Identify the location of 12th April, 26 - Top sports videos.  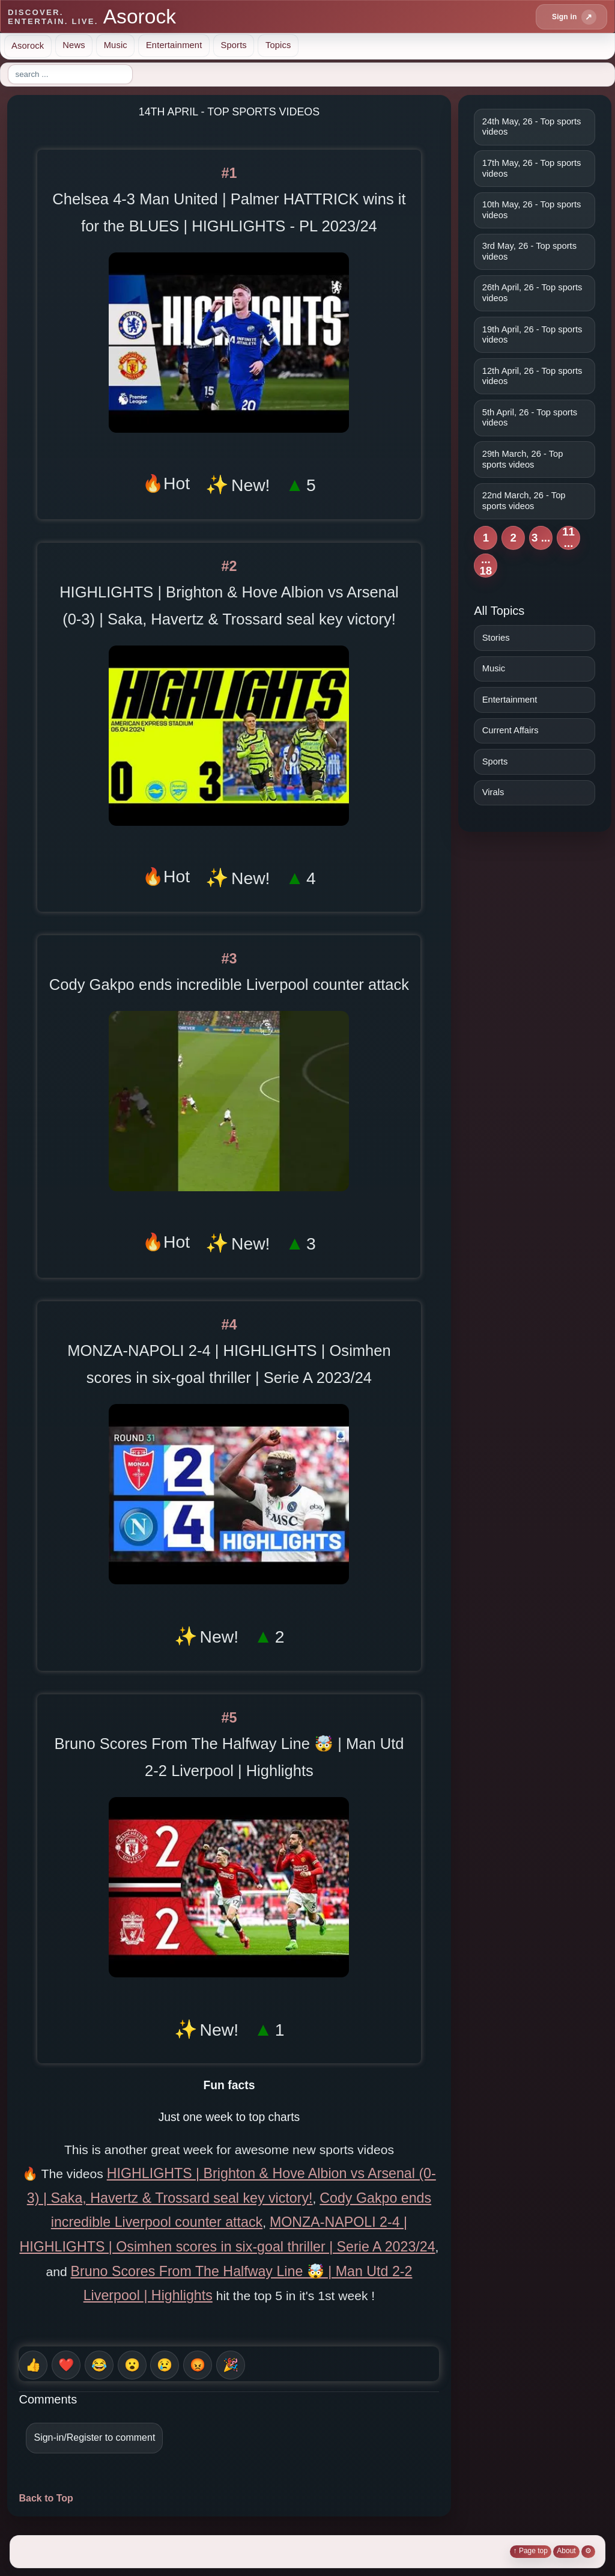
(532, 376).